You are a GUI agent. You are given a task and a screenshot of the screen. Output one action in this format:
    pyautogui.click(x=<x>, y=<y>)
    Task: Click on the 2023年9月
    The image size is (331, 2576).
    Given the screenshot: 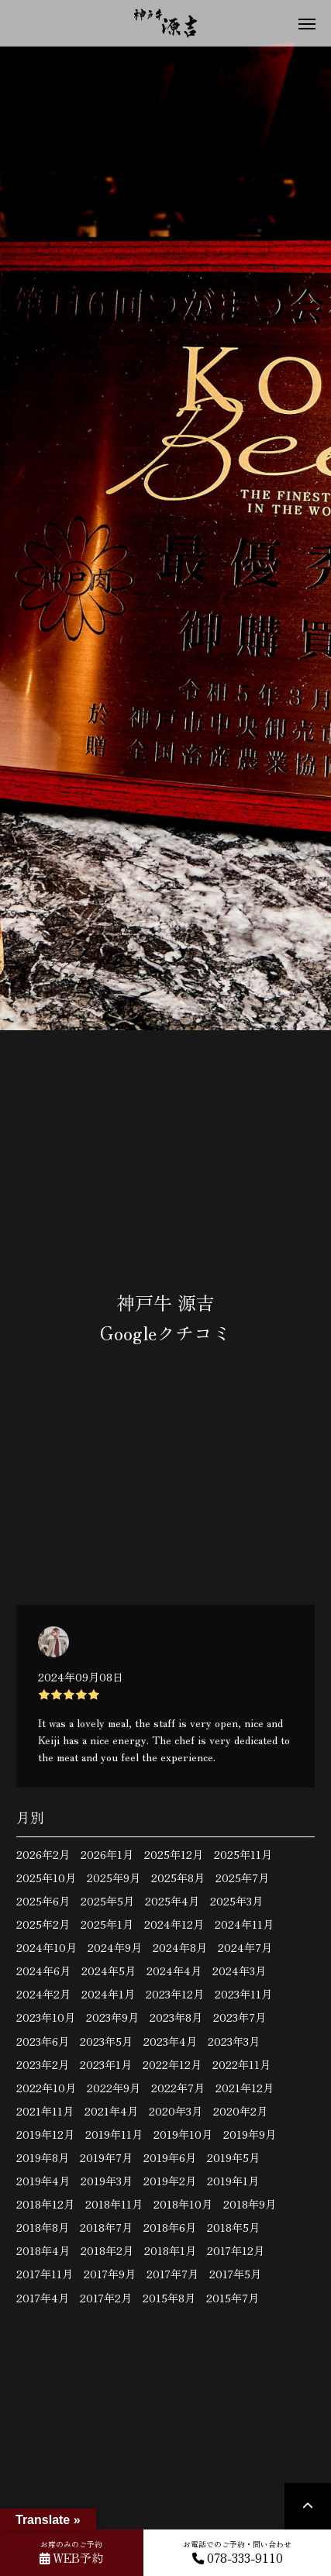 What is the action you would take?
    pyautogui.click(x=112, y=2017)
    